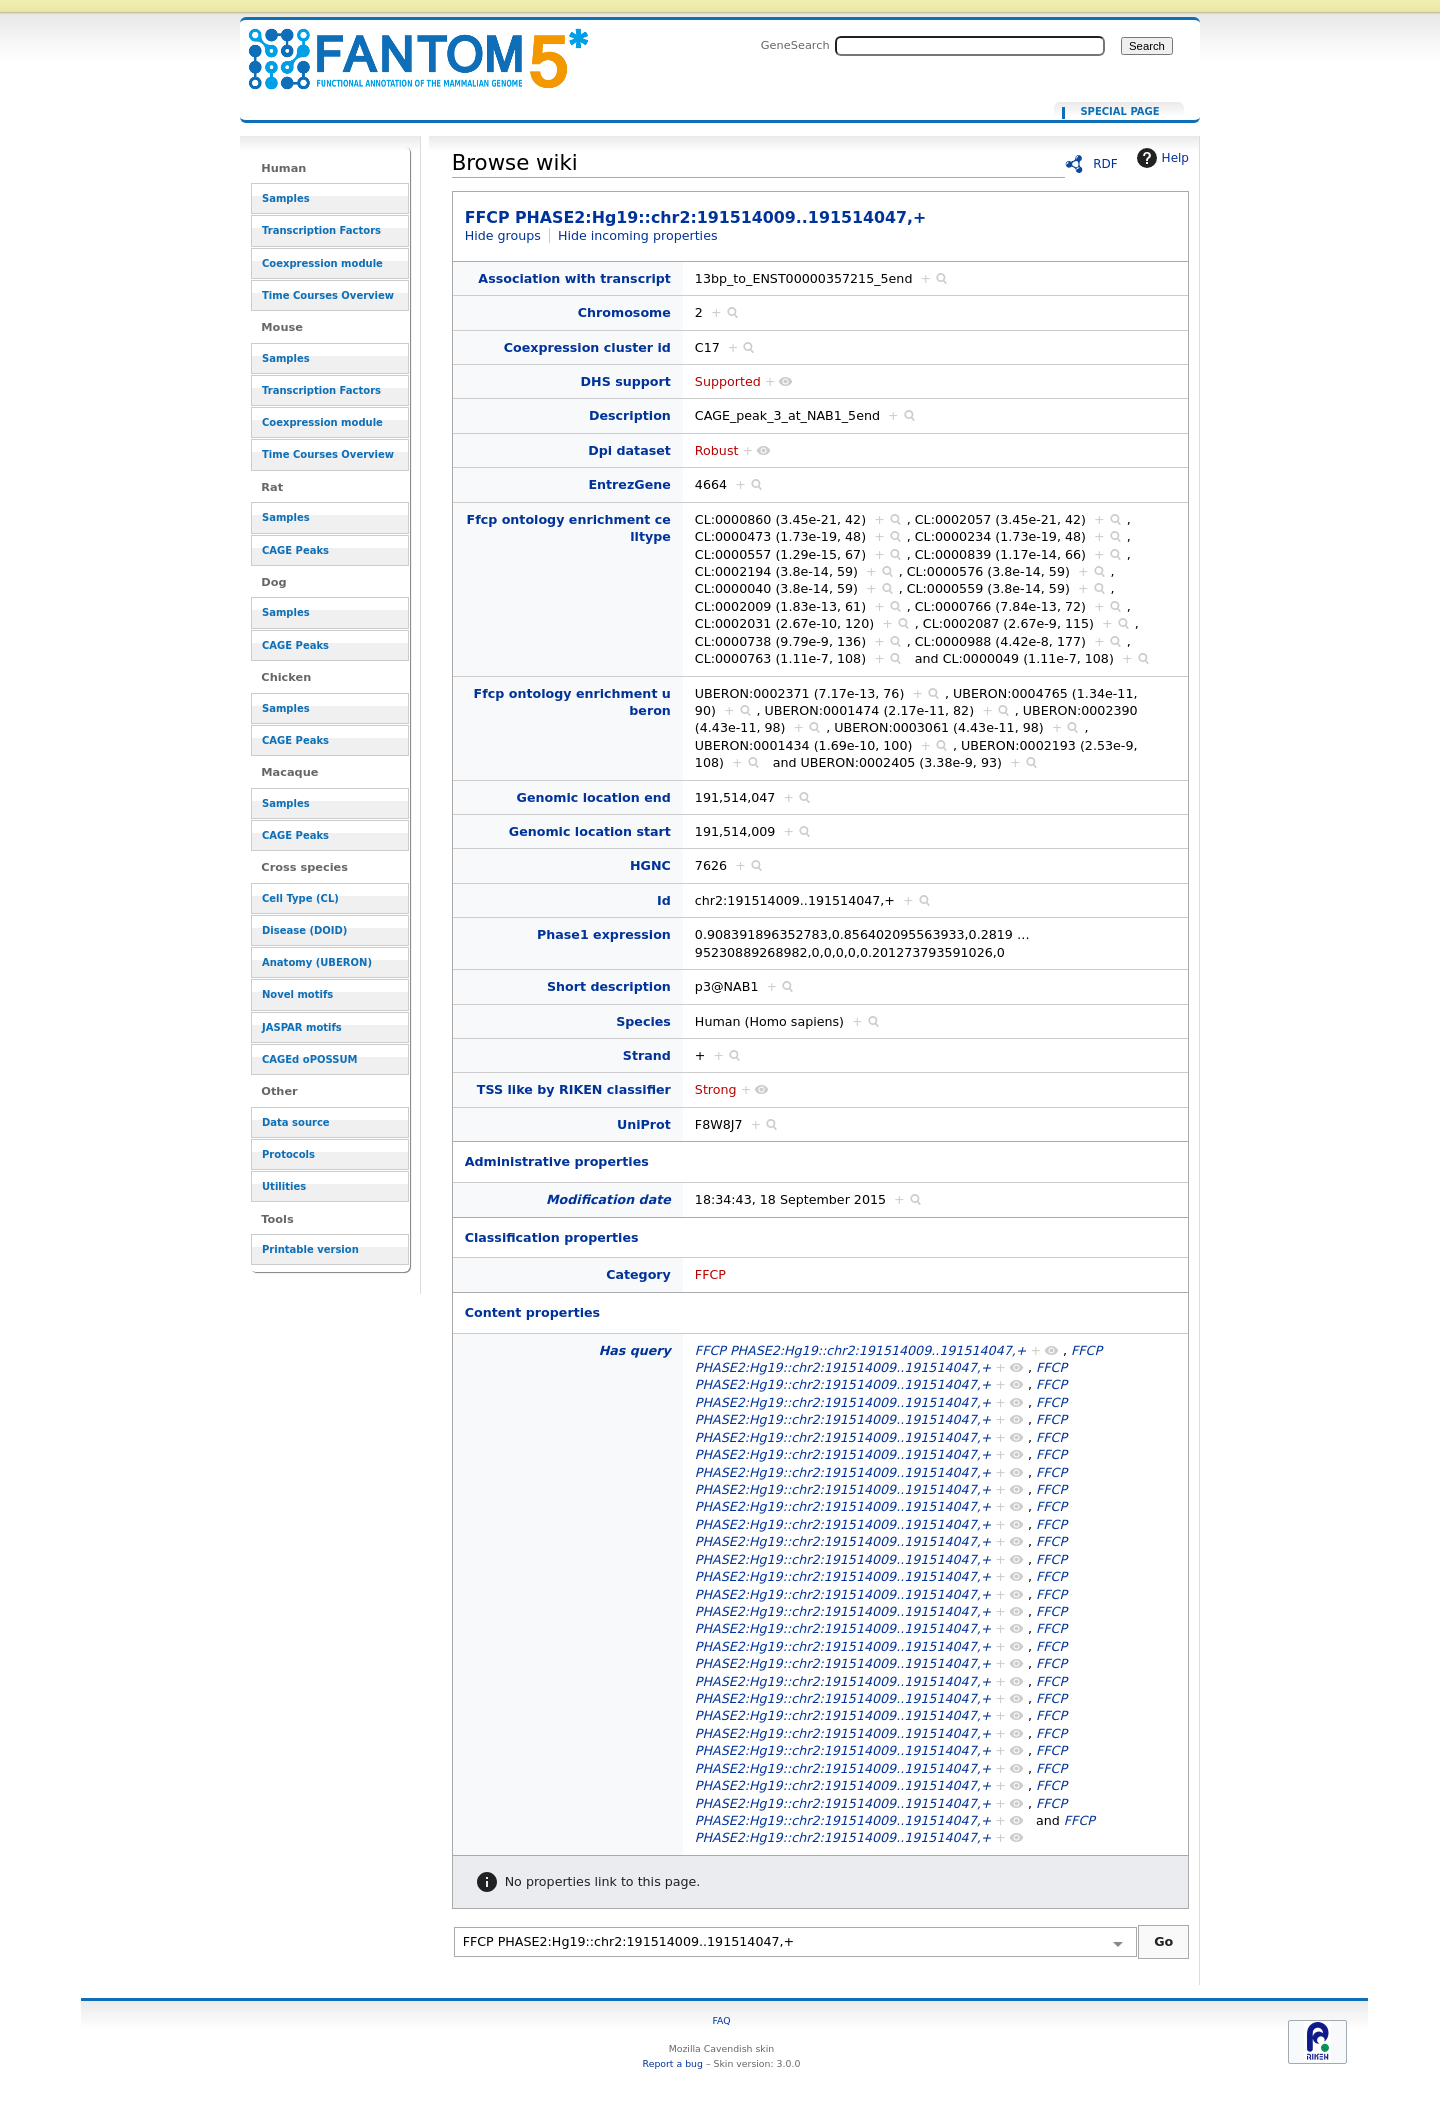  Describe the element at coordinates (284, 1186) in the screenshot. I see `Utilities` at that location.